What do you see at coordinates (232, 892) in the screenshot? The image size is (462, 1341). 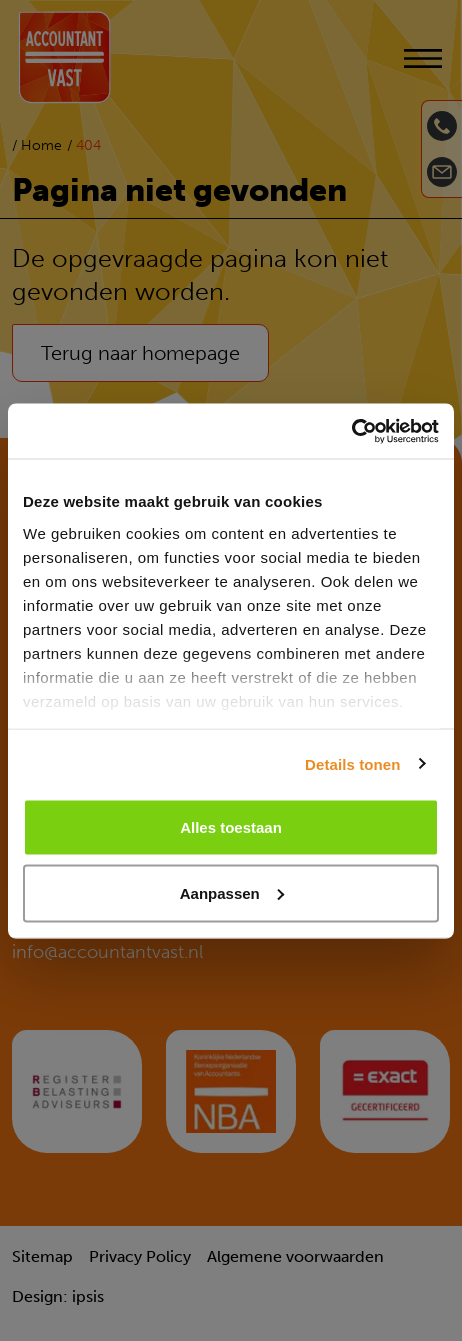 I see `Aanpassen` at bounding box center [232, 892].